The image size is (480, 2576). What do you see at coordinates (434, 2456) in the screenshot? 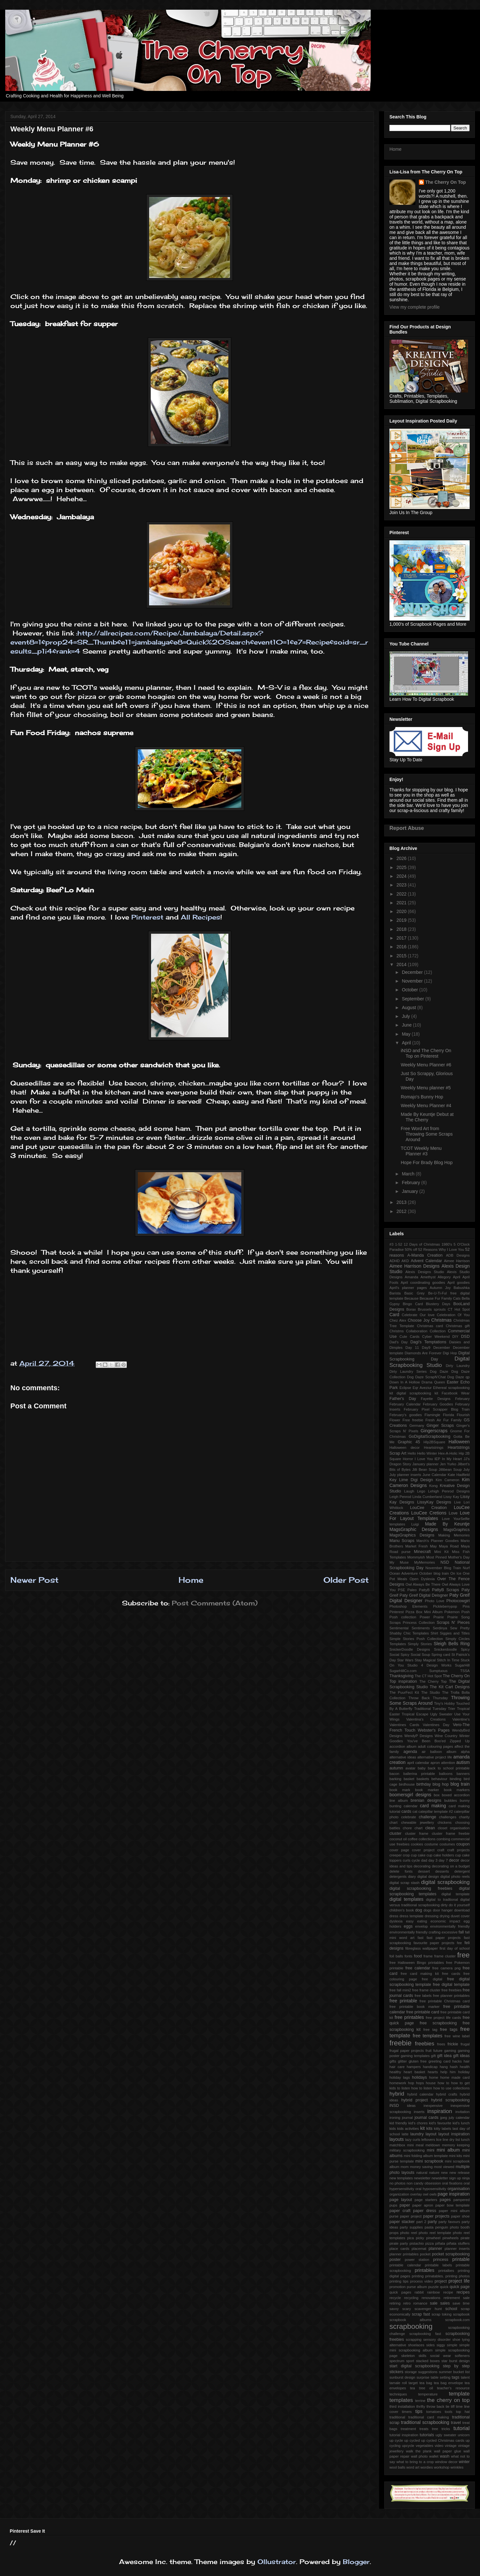
I see `wallet` at bounding box center [434, 2456].